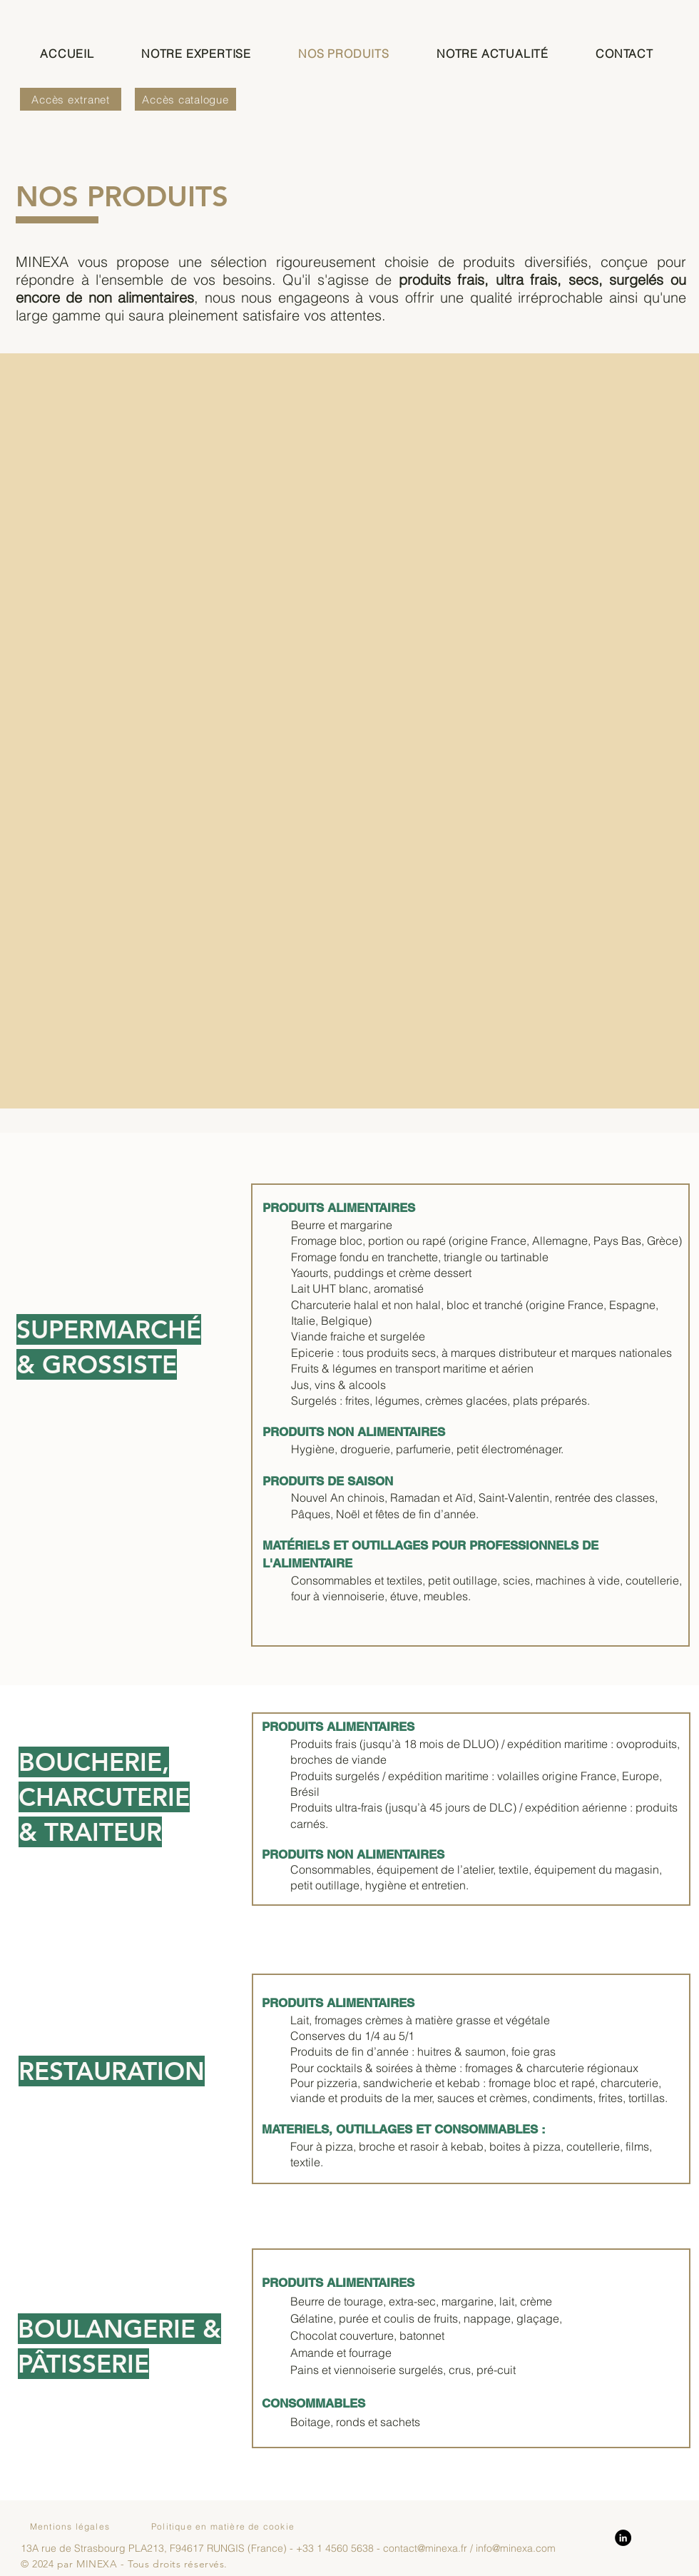 Image resolution: width=699 pixels, height=2576 pixels. What do you see at coordinates (425, 2548) in the screenshot?
I see `contact@minexa.fr` at bounding box center [425, 2548].